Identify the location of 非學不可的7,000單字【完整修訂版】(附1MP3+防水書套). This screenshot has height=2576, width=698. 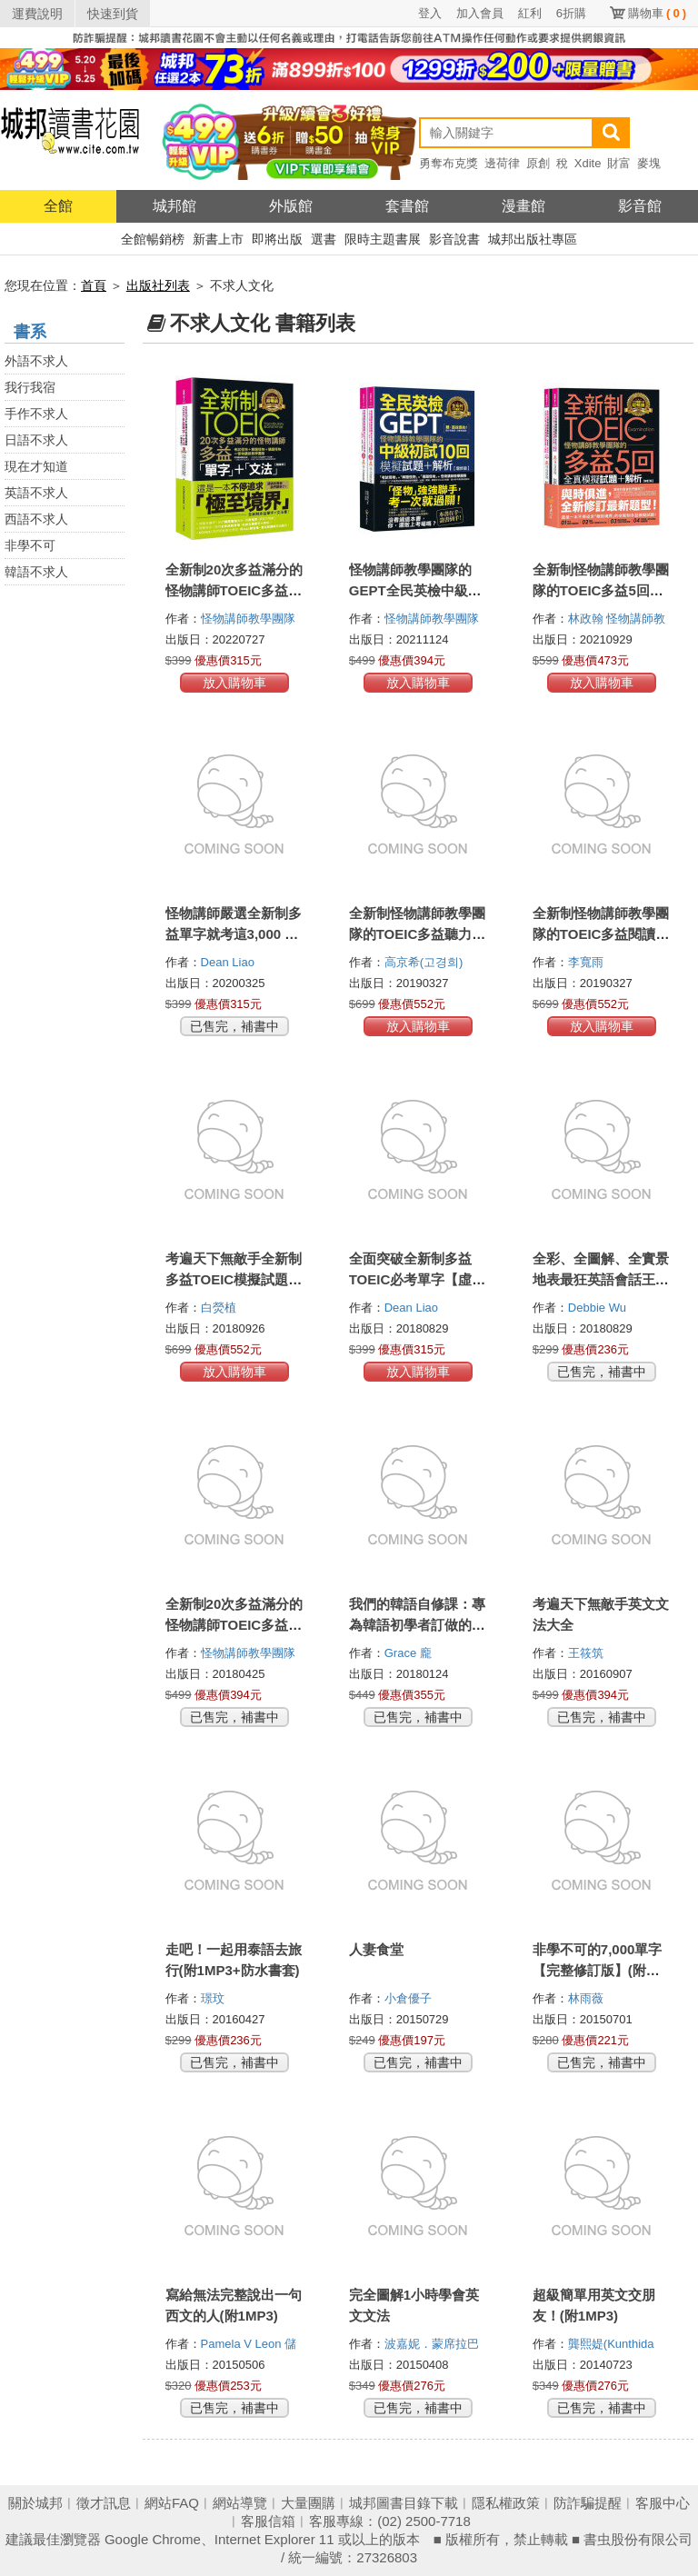
(598, 1970).